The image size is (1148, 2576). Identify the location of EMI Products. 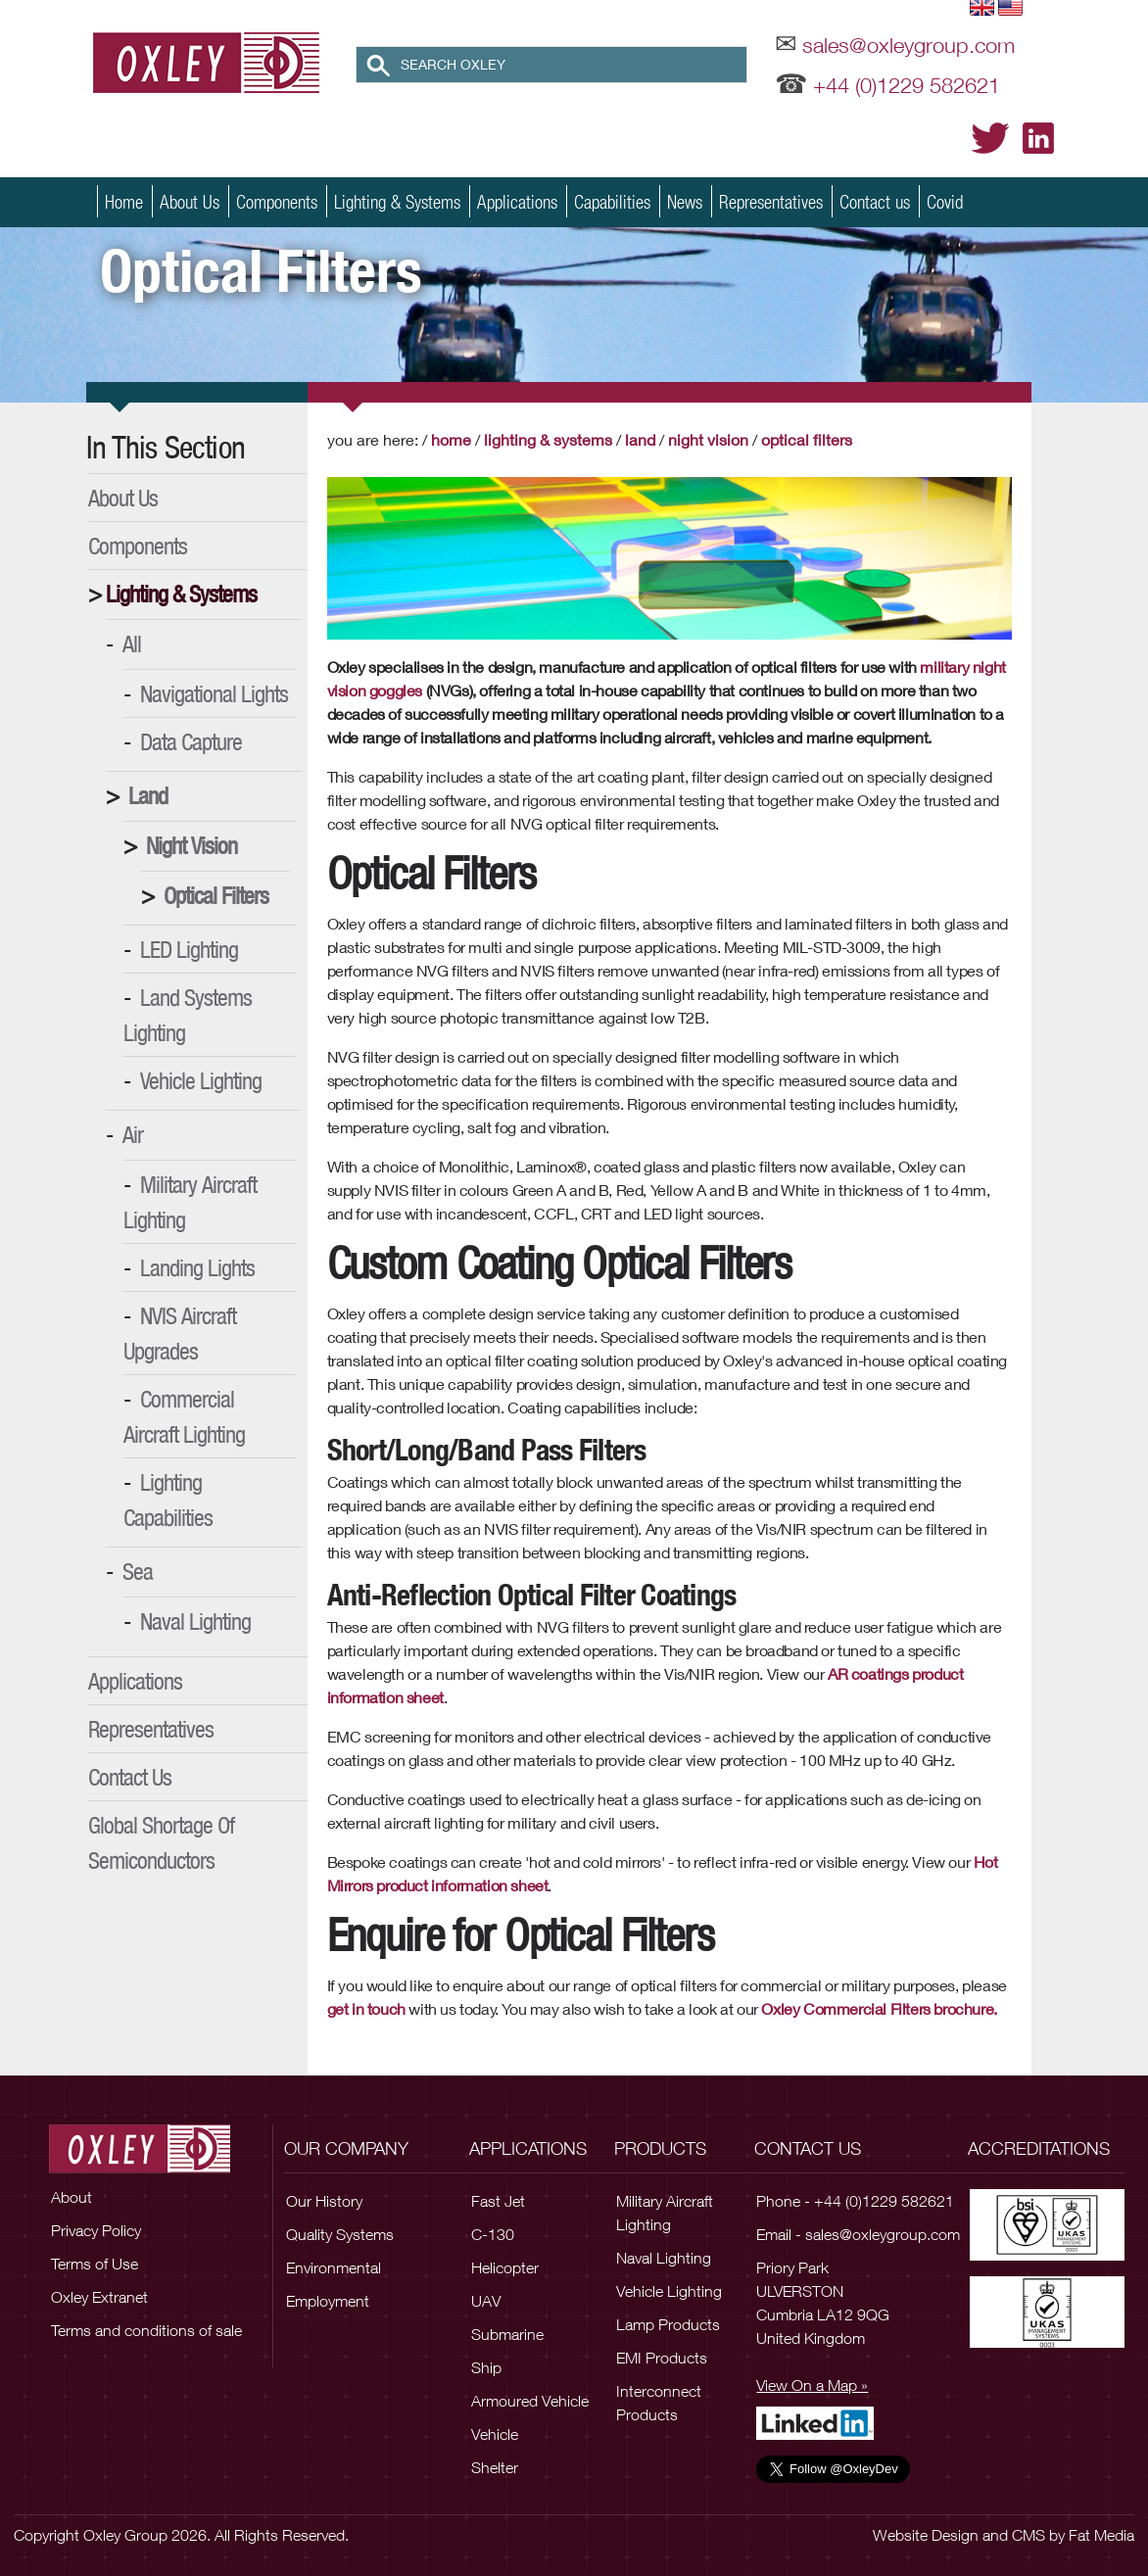
(661, 2357).